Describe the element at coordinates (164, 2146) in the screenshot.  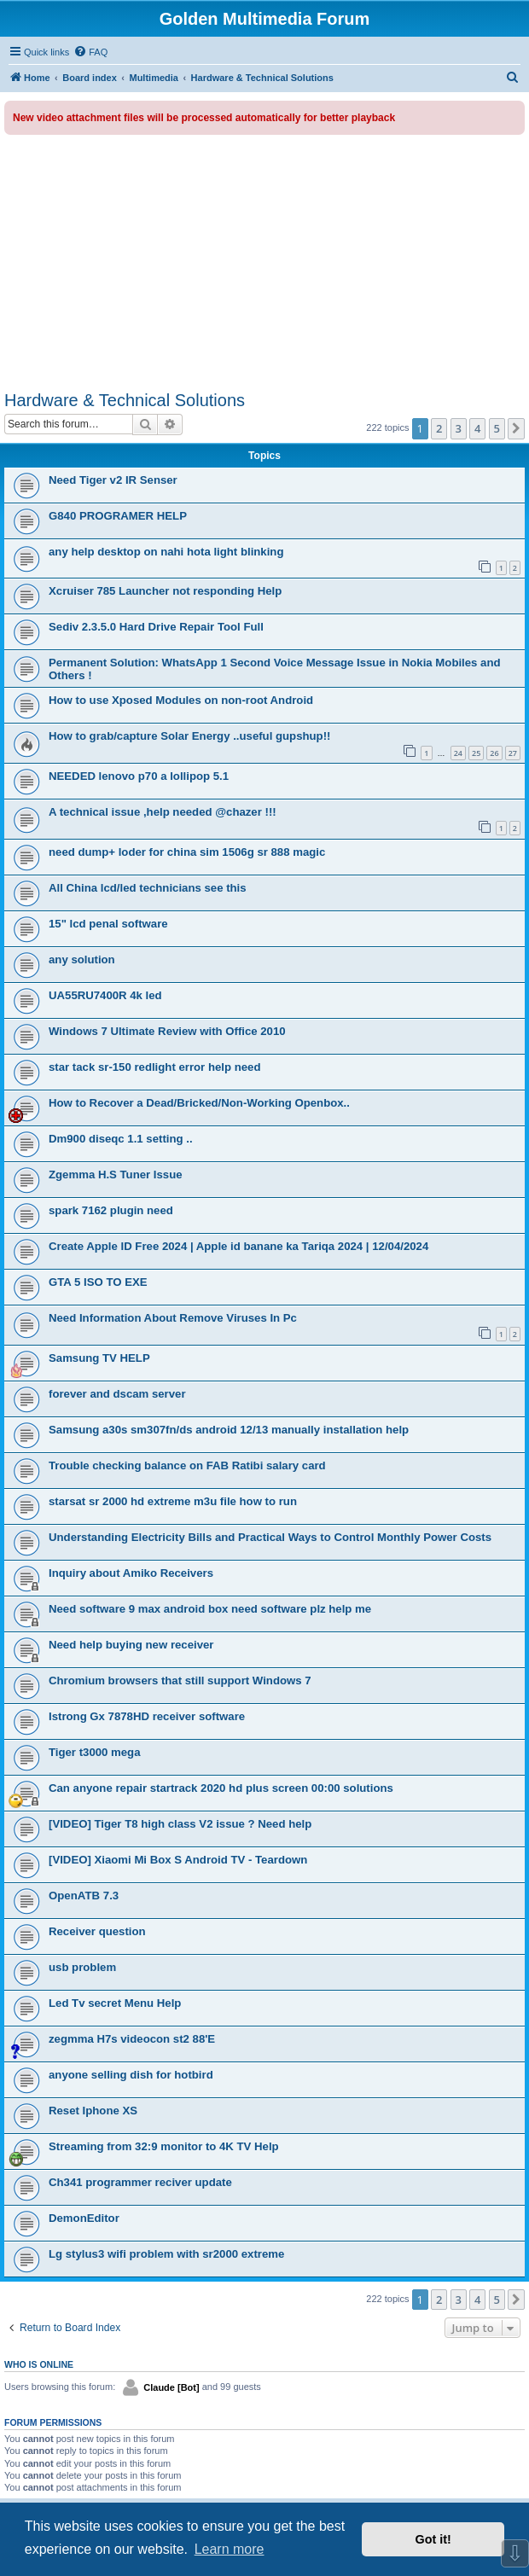
I see `Streaming from 32:9 monitor to 4K TV Help` at that location.